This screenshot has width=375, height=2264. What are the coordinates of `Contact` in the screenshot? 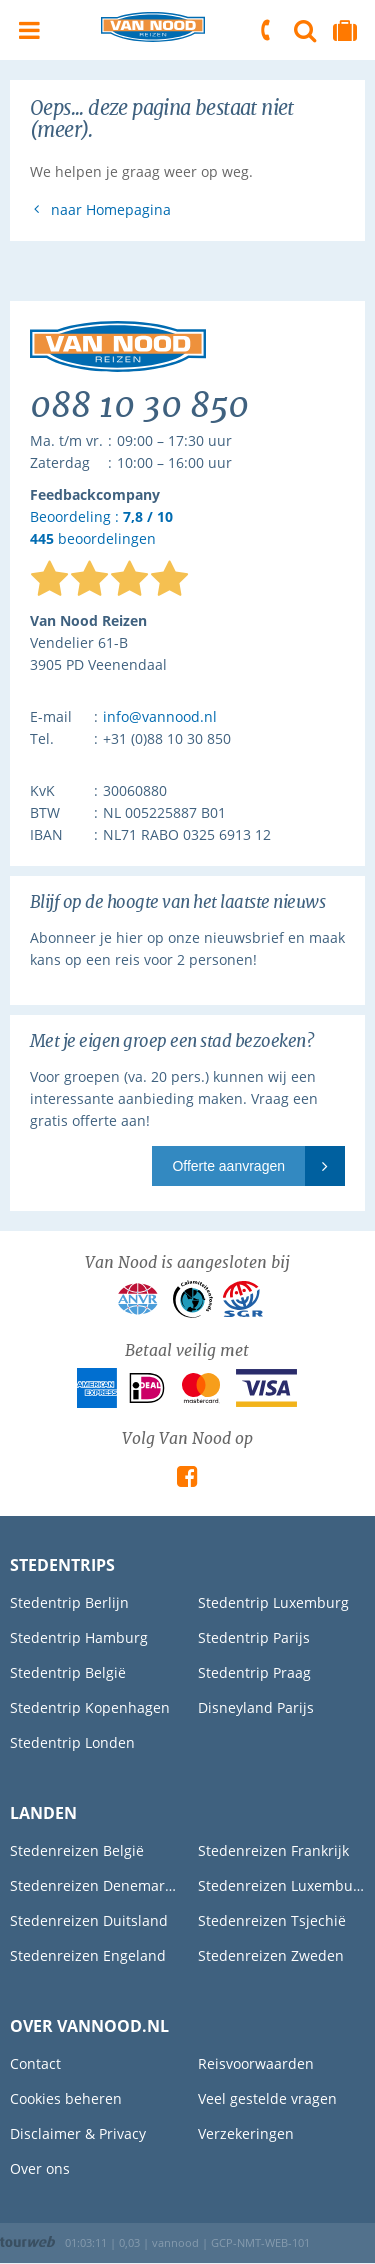 It's located at (35, 2063).